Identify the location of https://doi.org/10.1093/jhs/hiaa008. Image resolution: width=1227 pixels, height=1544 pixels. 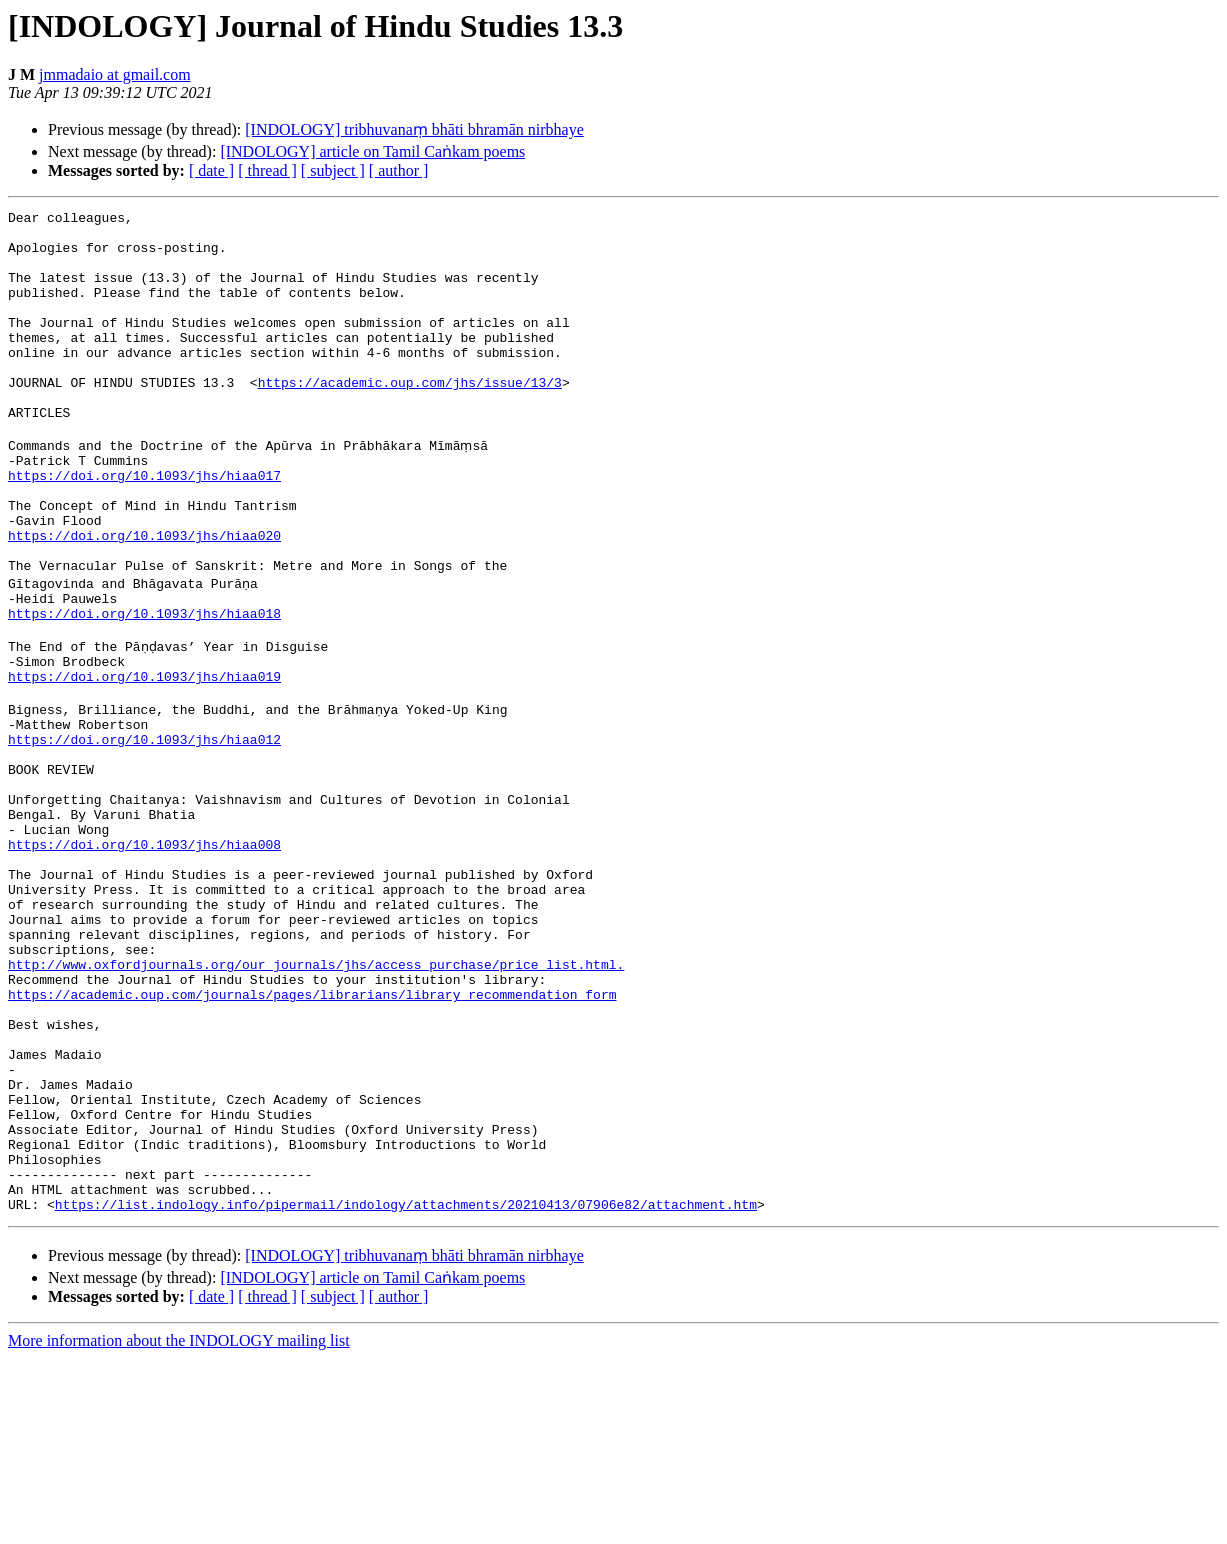
(144, 958).